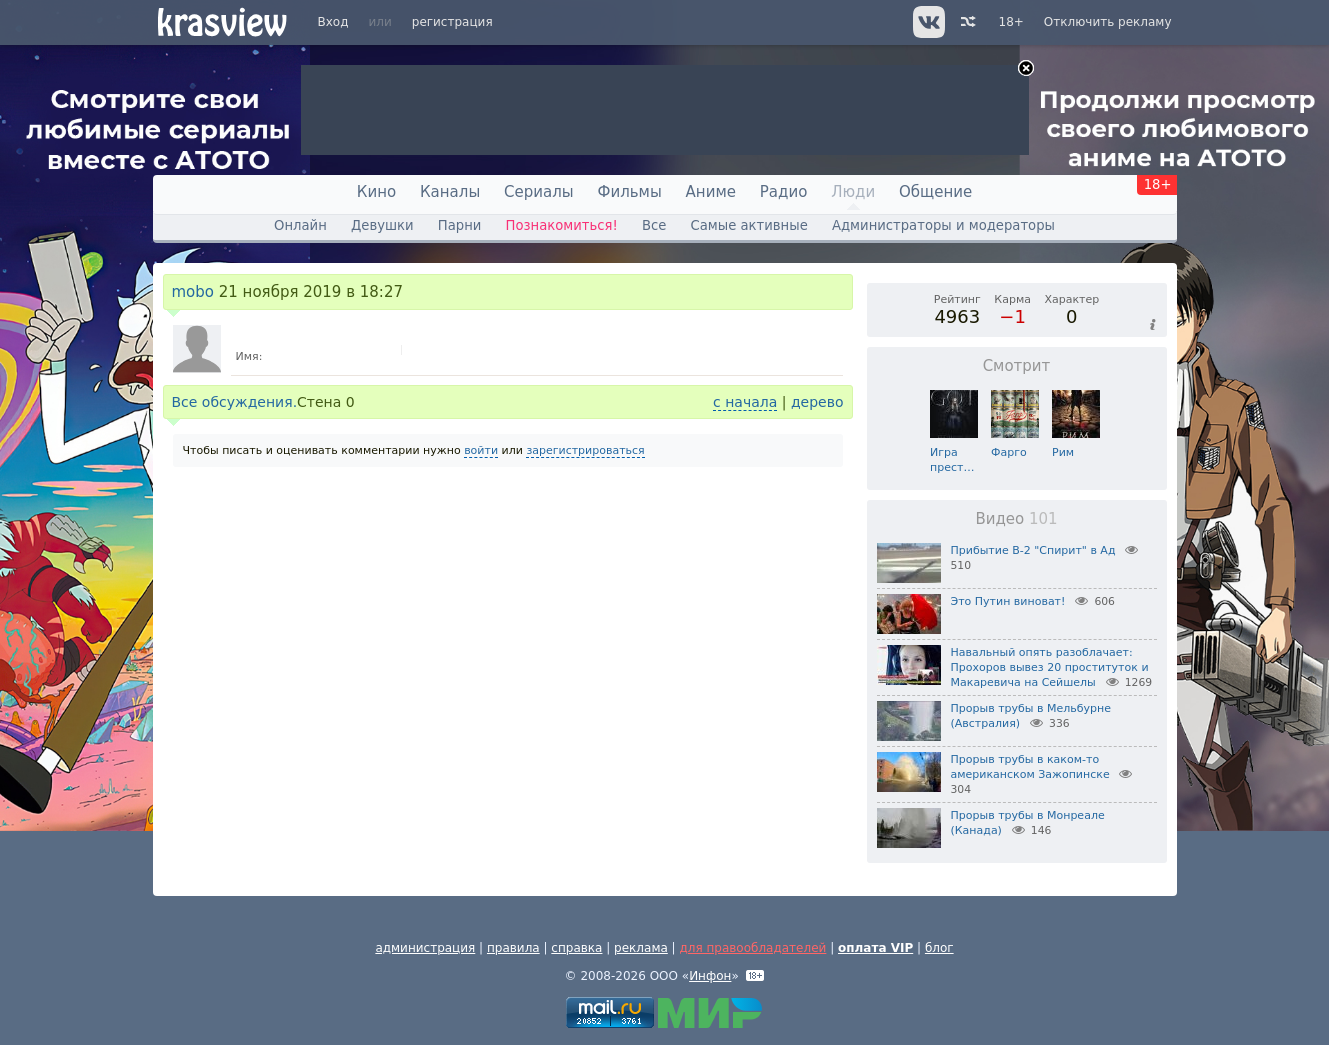  Describe the element at coordinates (641, 948) in the screenshot. I see `реклама` at that location.